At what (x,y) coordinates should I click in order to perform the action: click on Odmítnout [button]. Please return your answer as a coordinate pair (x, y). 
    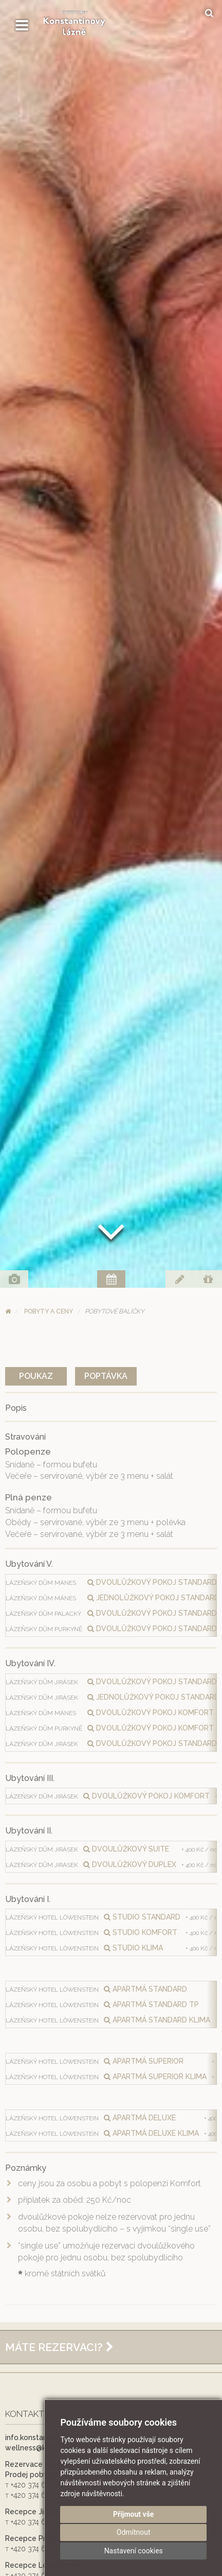
    Looking at the image, I should click on (134, 2532).